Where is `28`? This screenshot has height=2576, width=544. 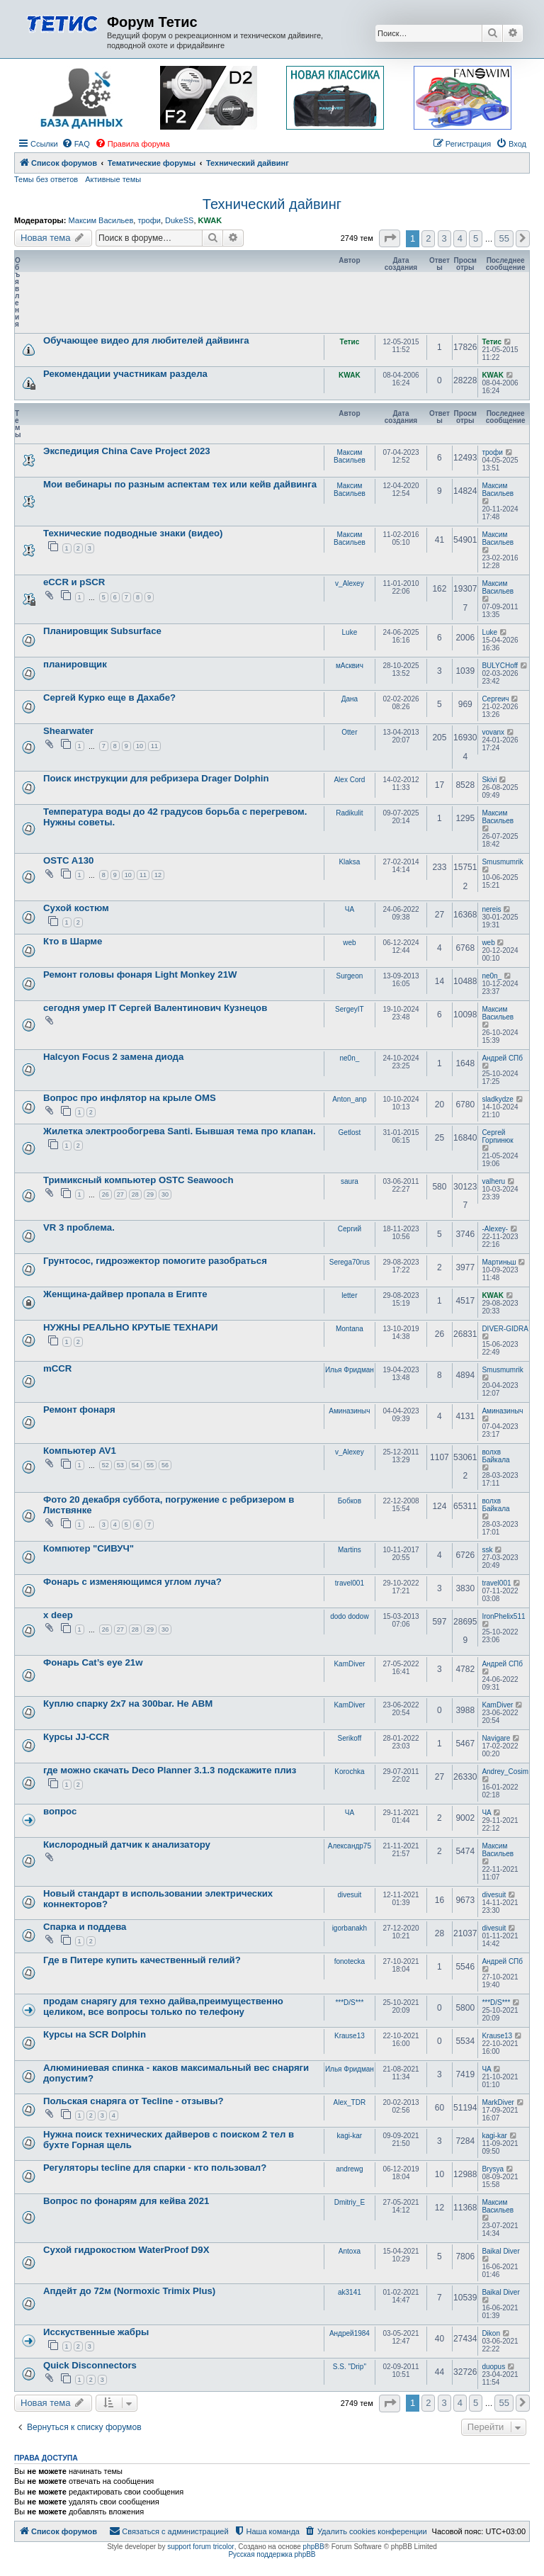
28 is located at coordinates (135, 1194).